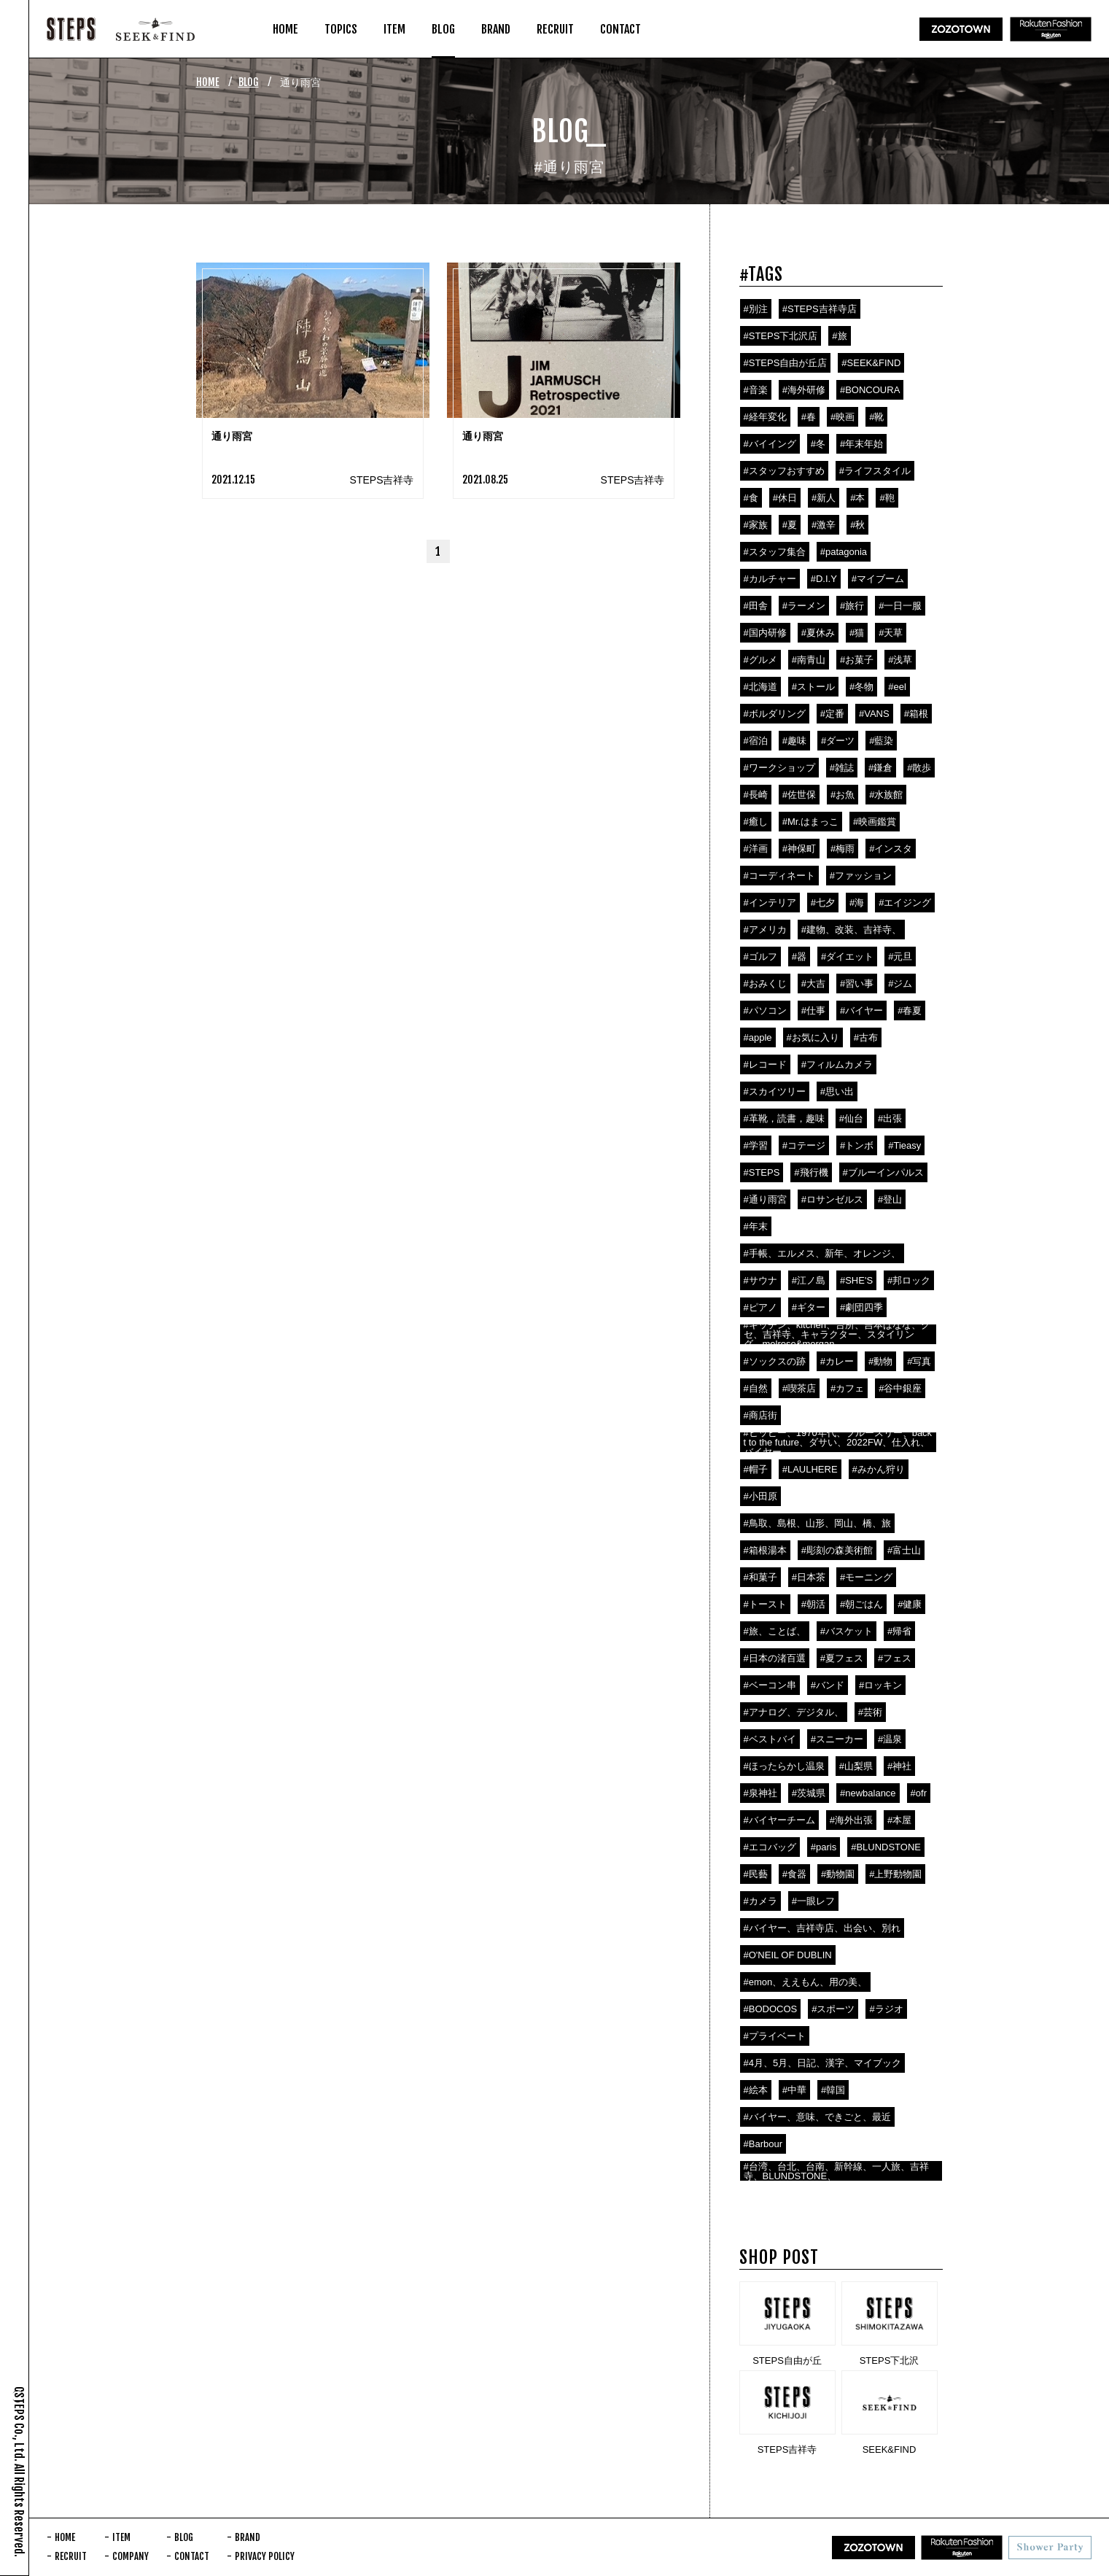 The image size is (1109, 2576). What do you see at coordinates (900, 983) in the screenshot?
I see `#ジム` at bounding box center [900, 983].